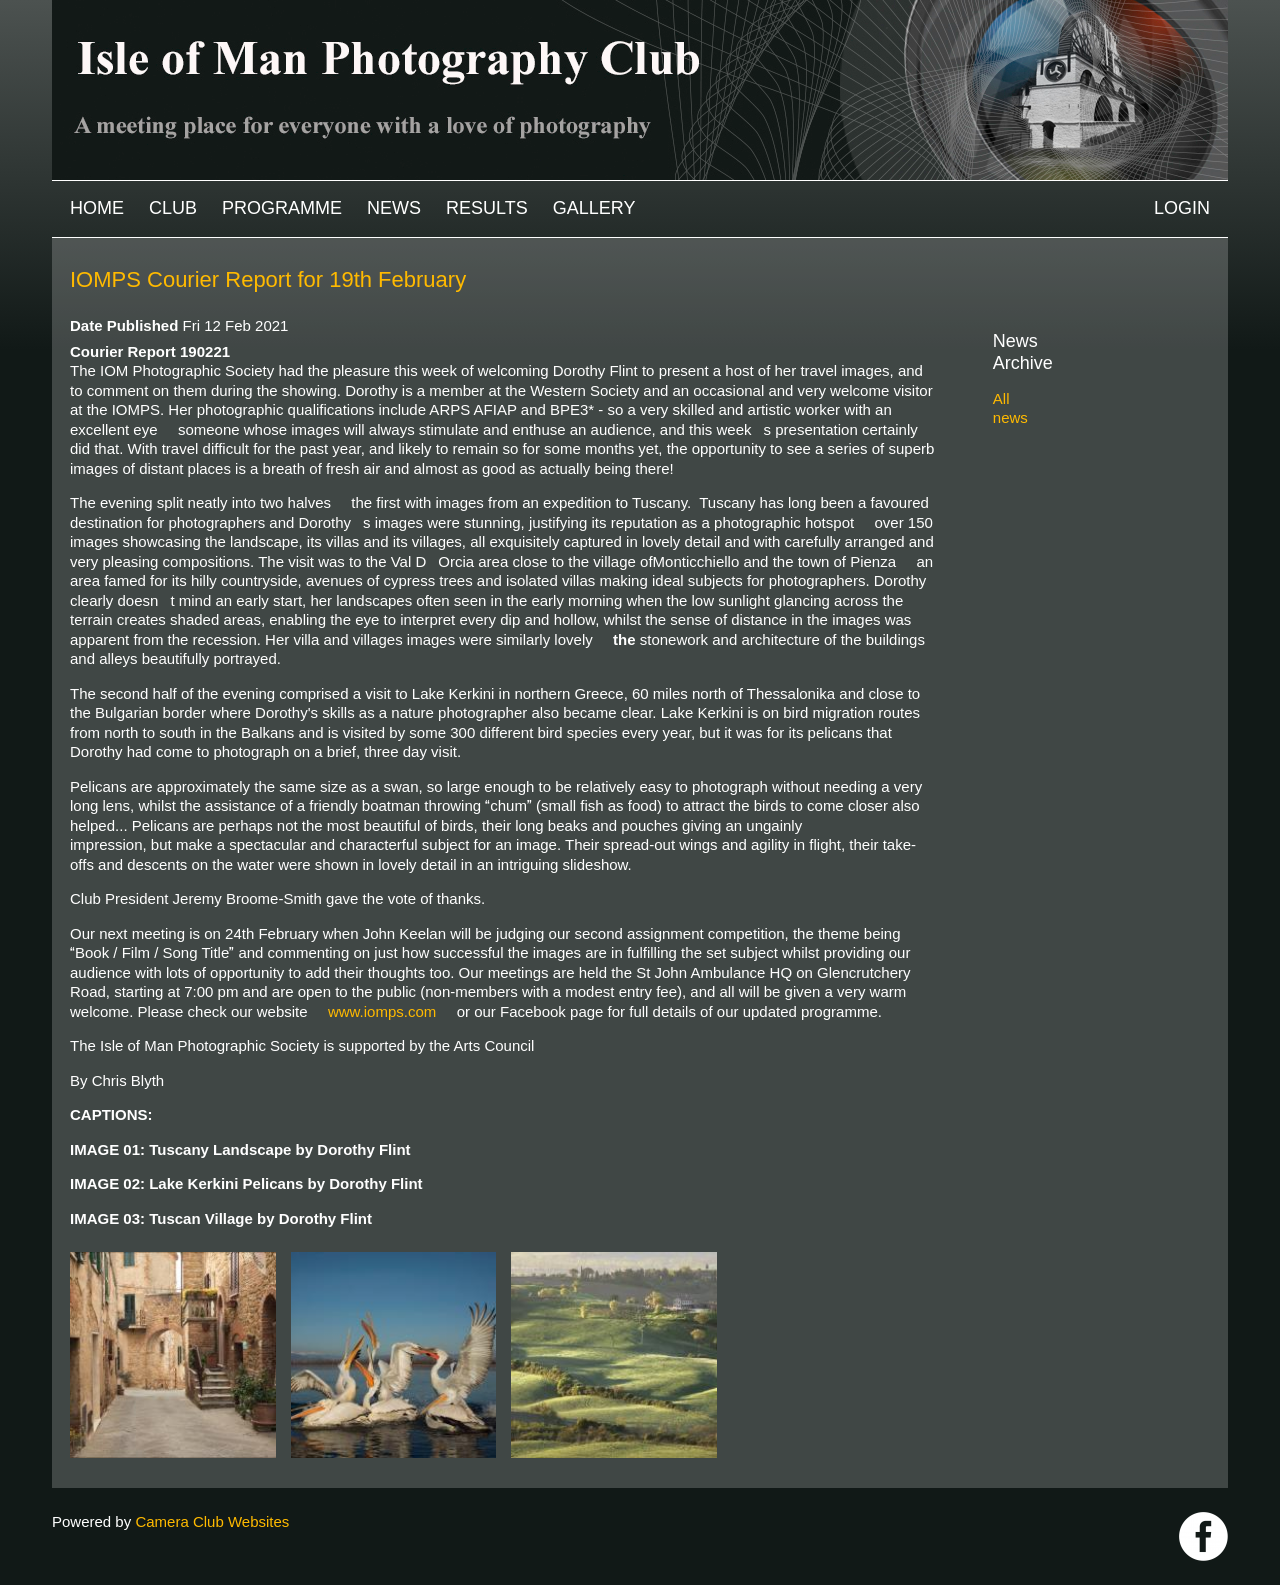  I want to click on All news, so click(1021, 376).